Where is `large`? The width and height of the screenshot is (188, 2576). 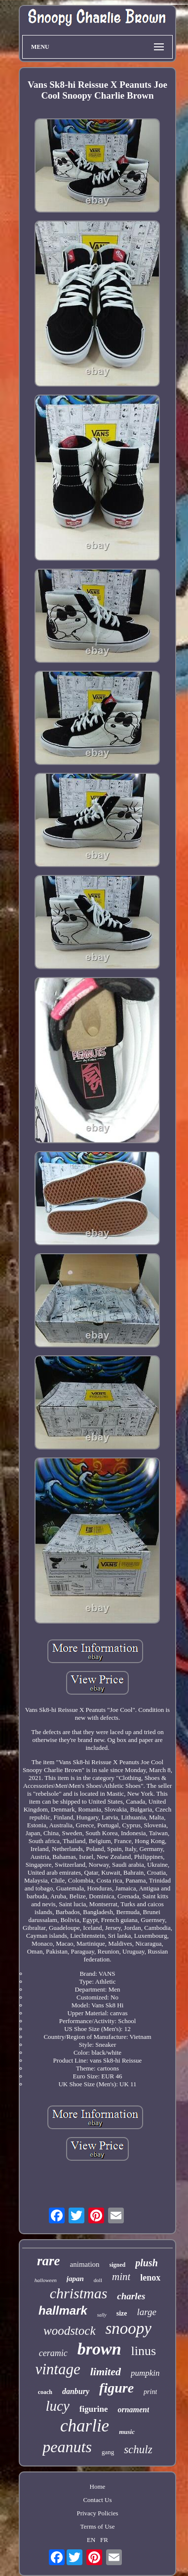
large is located at coordinates (146, 2312).